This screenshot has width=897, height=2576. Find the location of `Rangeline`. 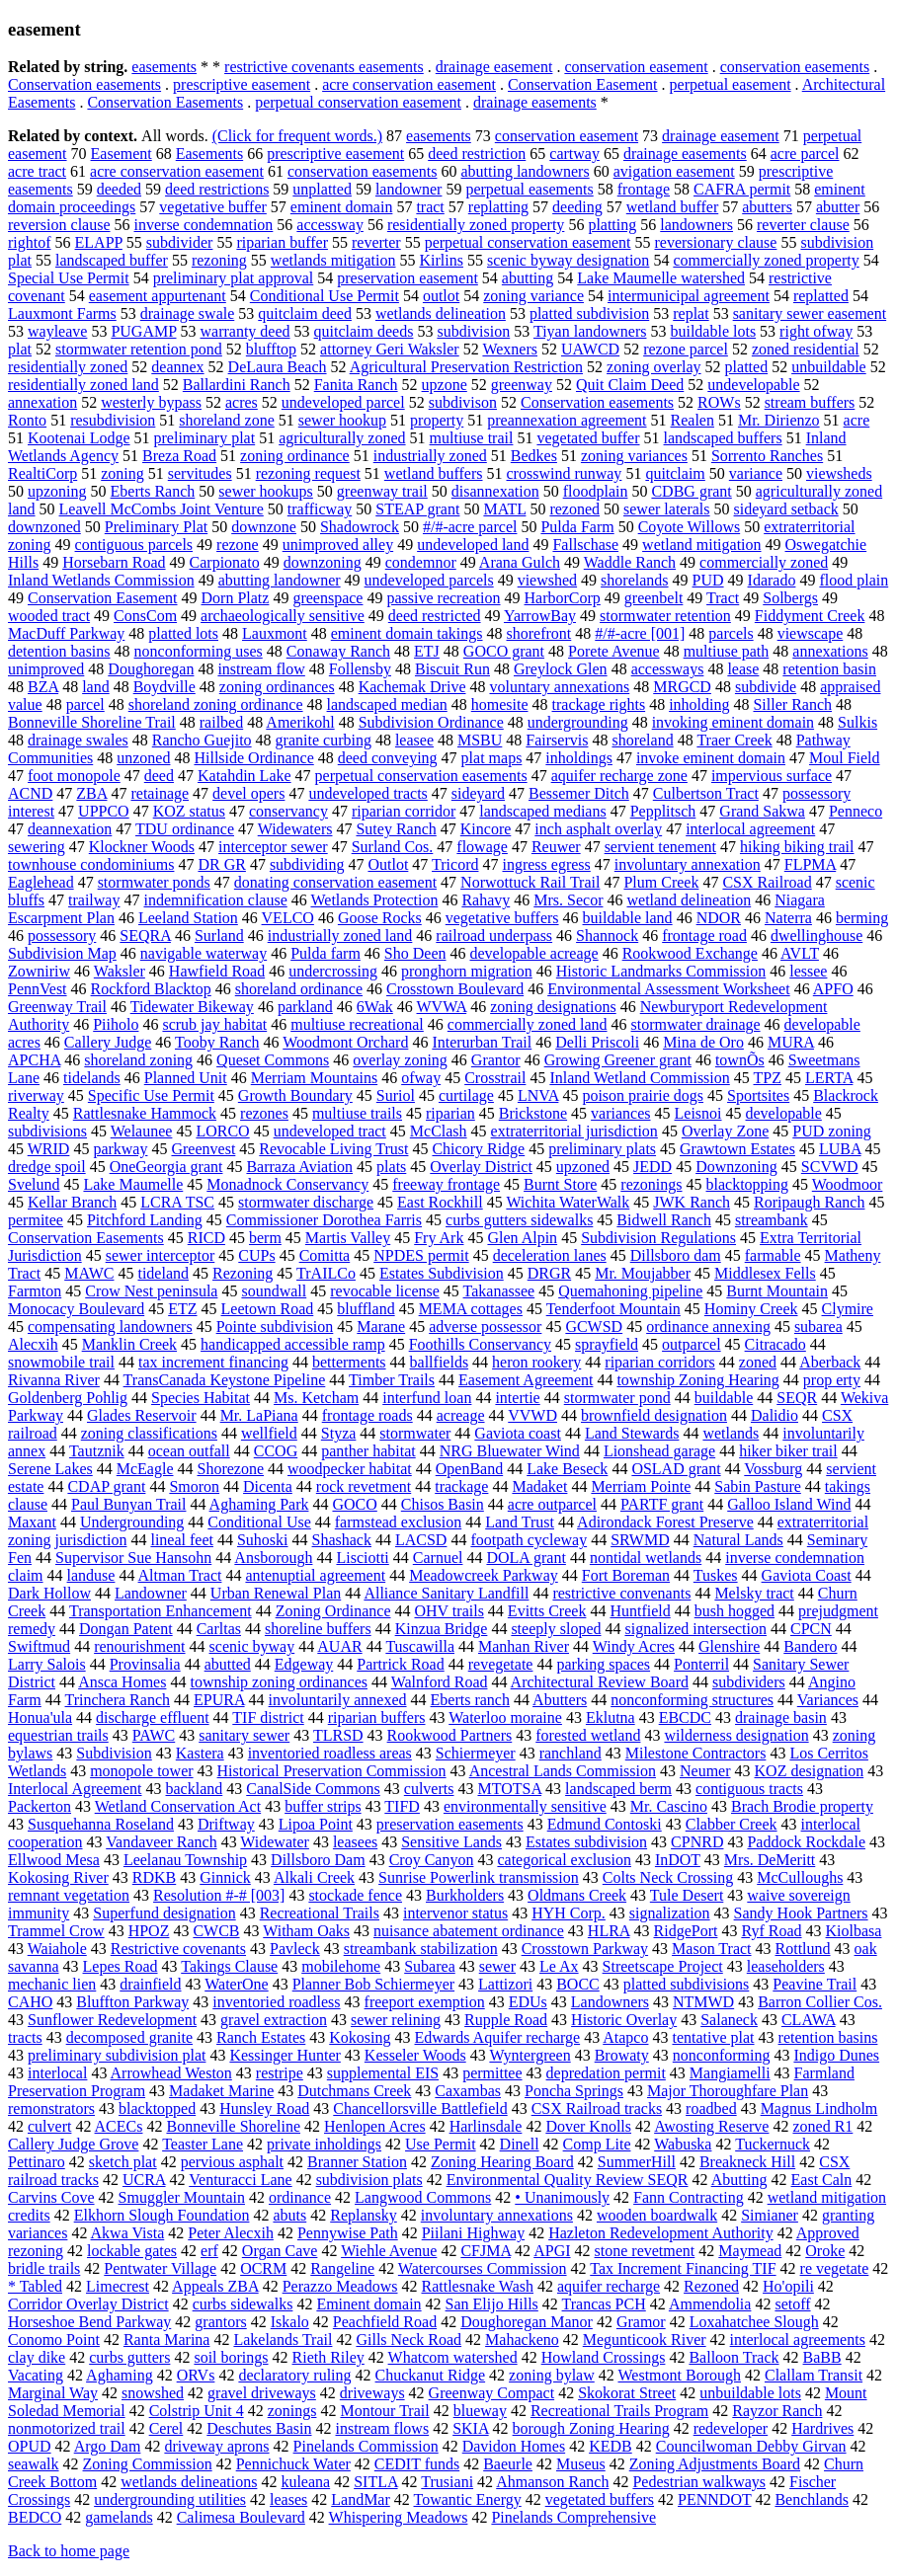

Rangeline is located at coordinates (342, 2268).